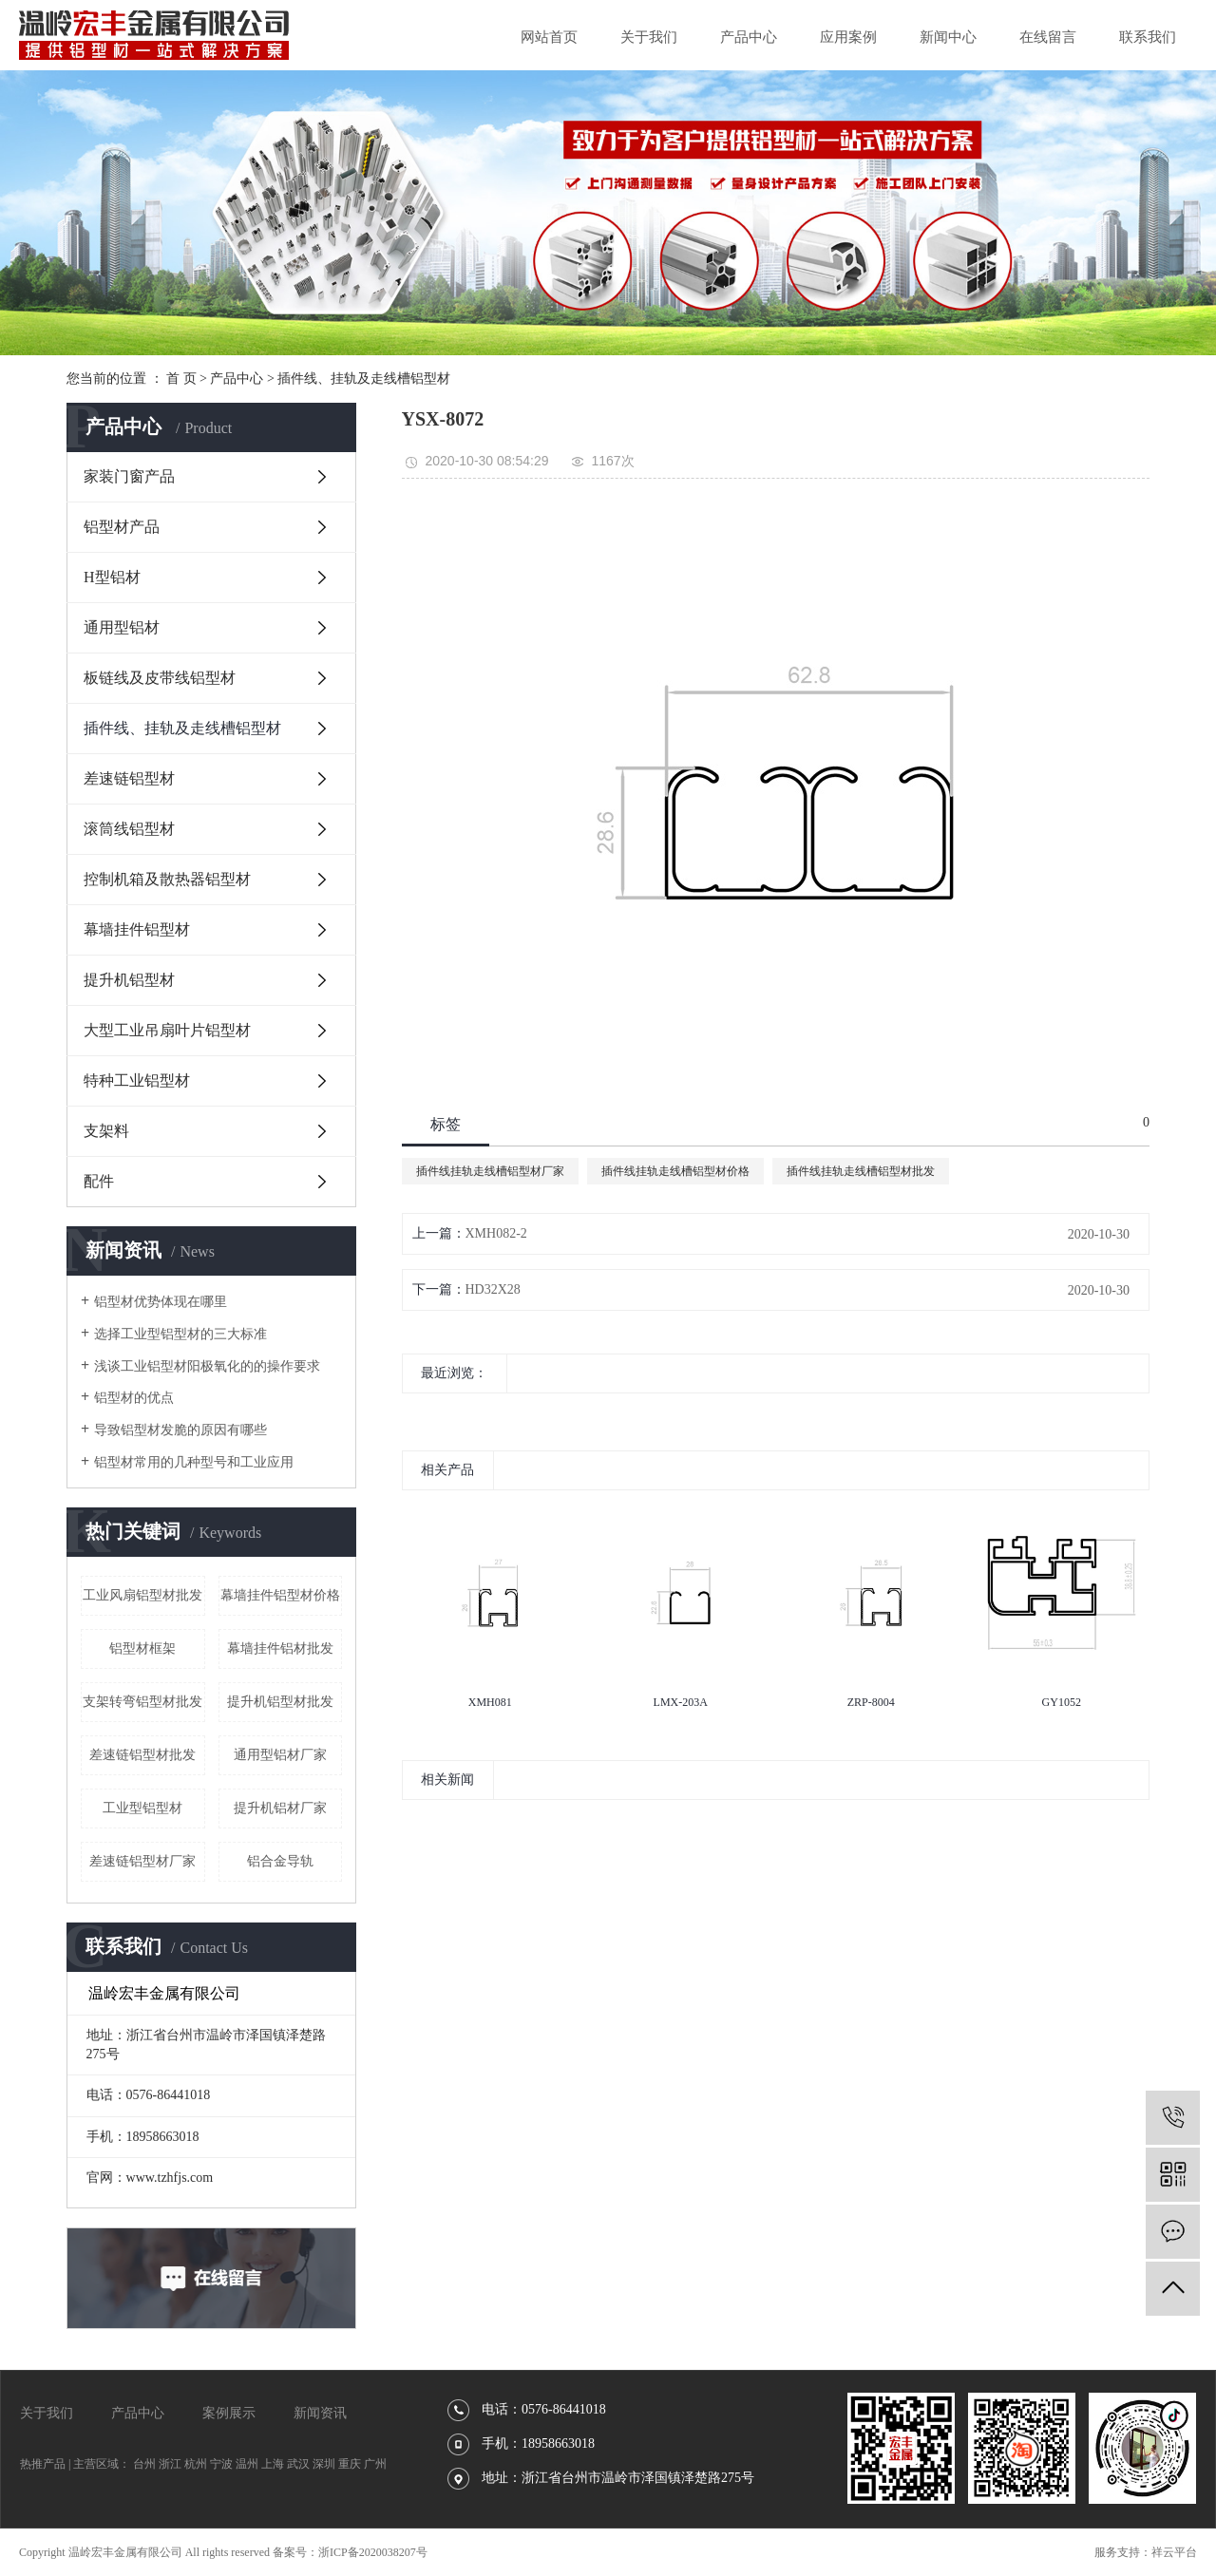 The image size is (1216, 2576). What do you see at coordinates (144, 2464) in the screenshot?
I see `台州` at bounding box center [144, 2464].